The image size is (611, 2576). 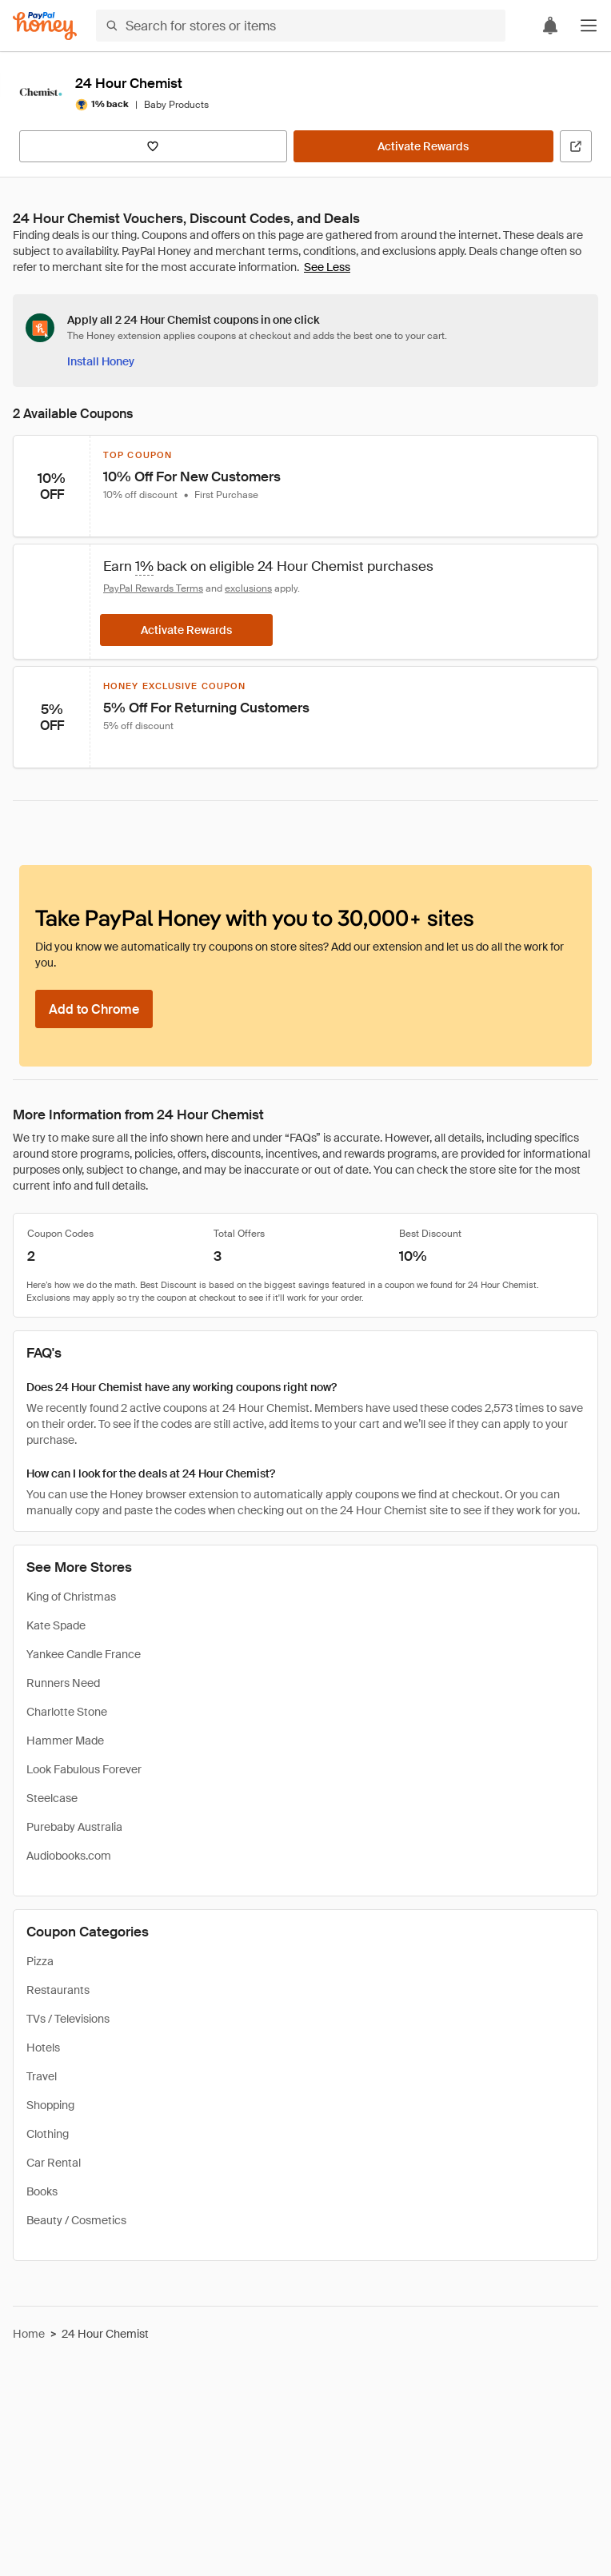 What do you see at coordinates (588, 25) in the screenshot?
I see `[button]` at bounding box center [588, 25].